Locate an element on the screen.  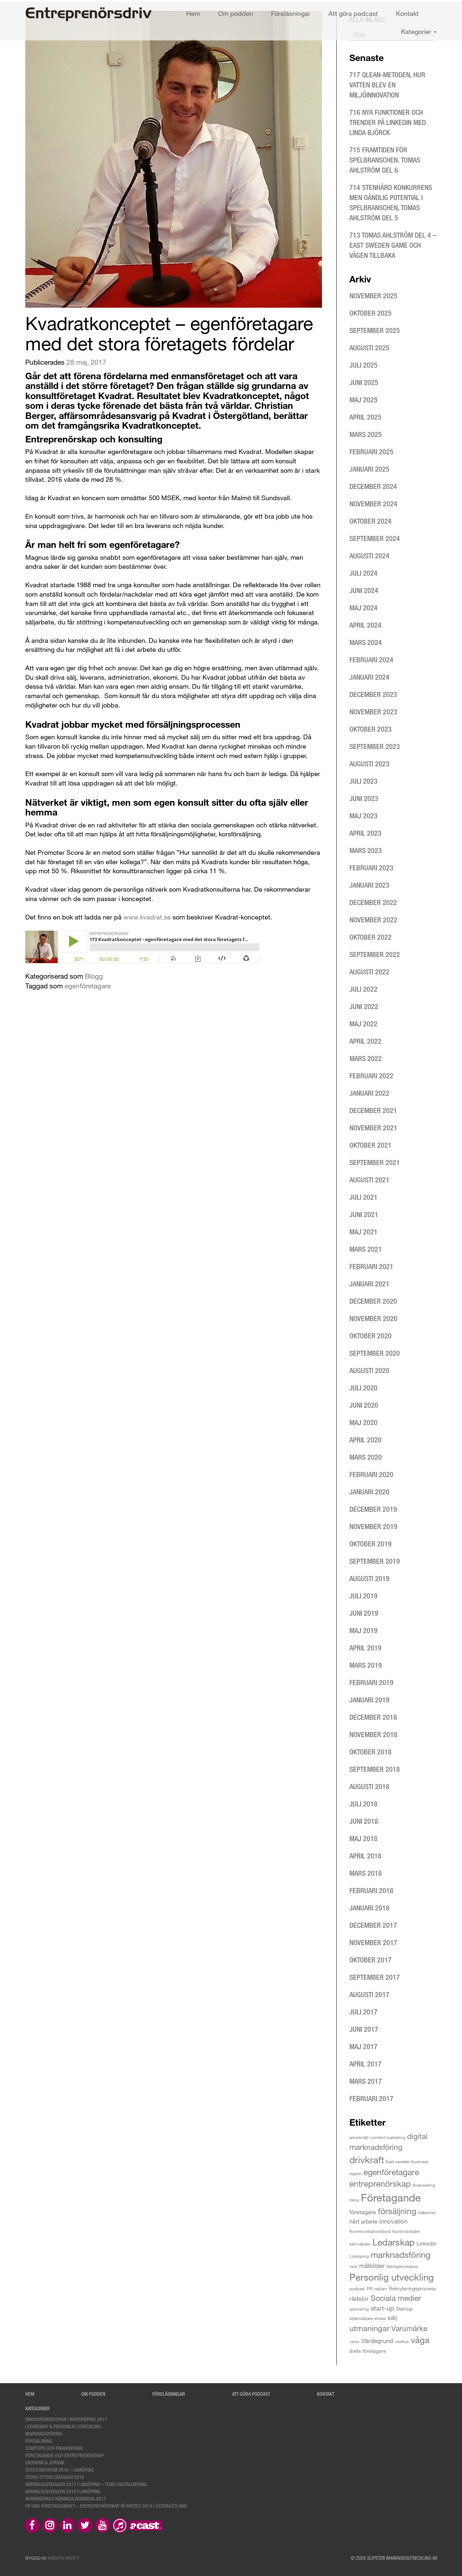
årets företagare [årets företagare (4 objekt)] is located at coordinates (367, 2351).